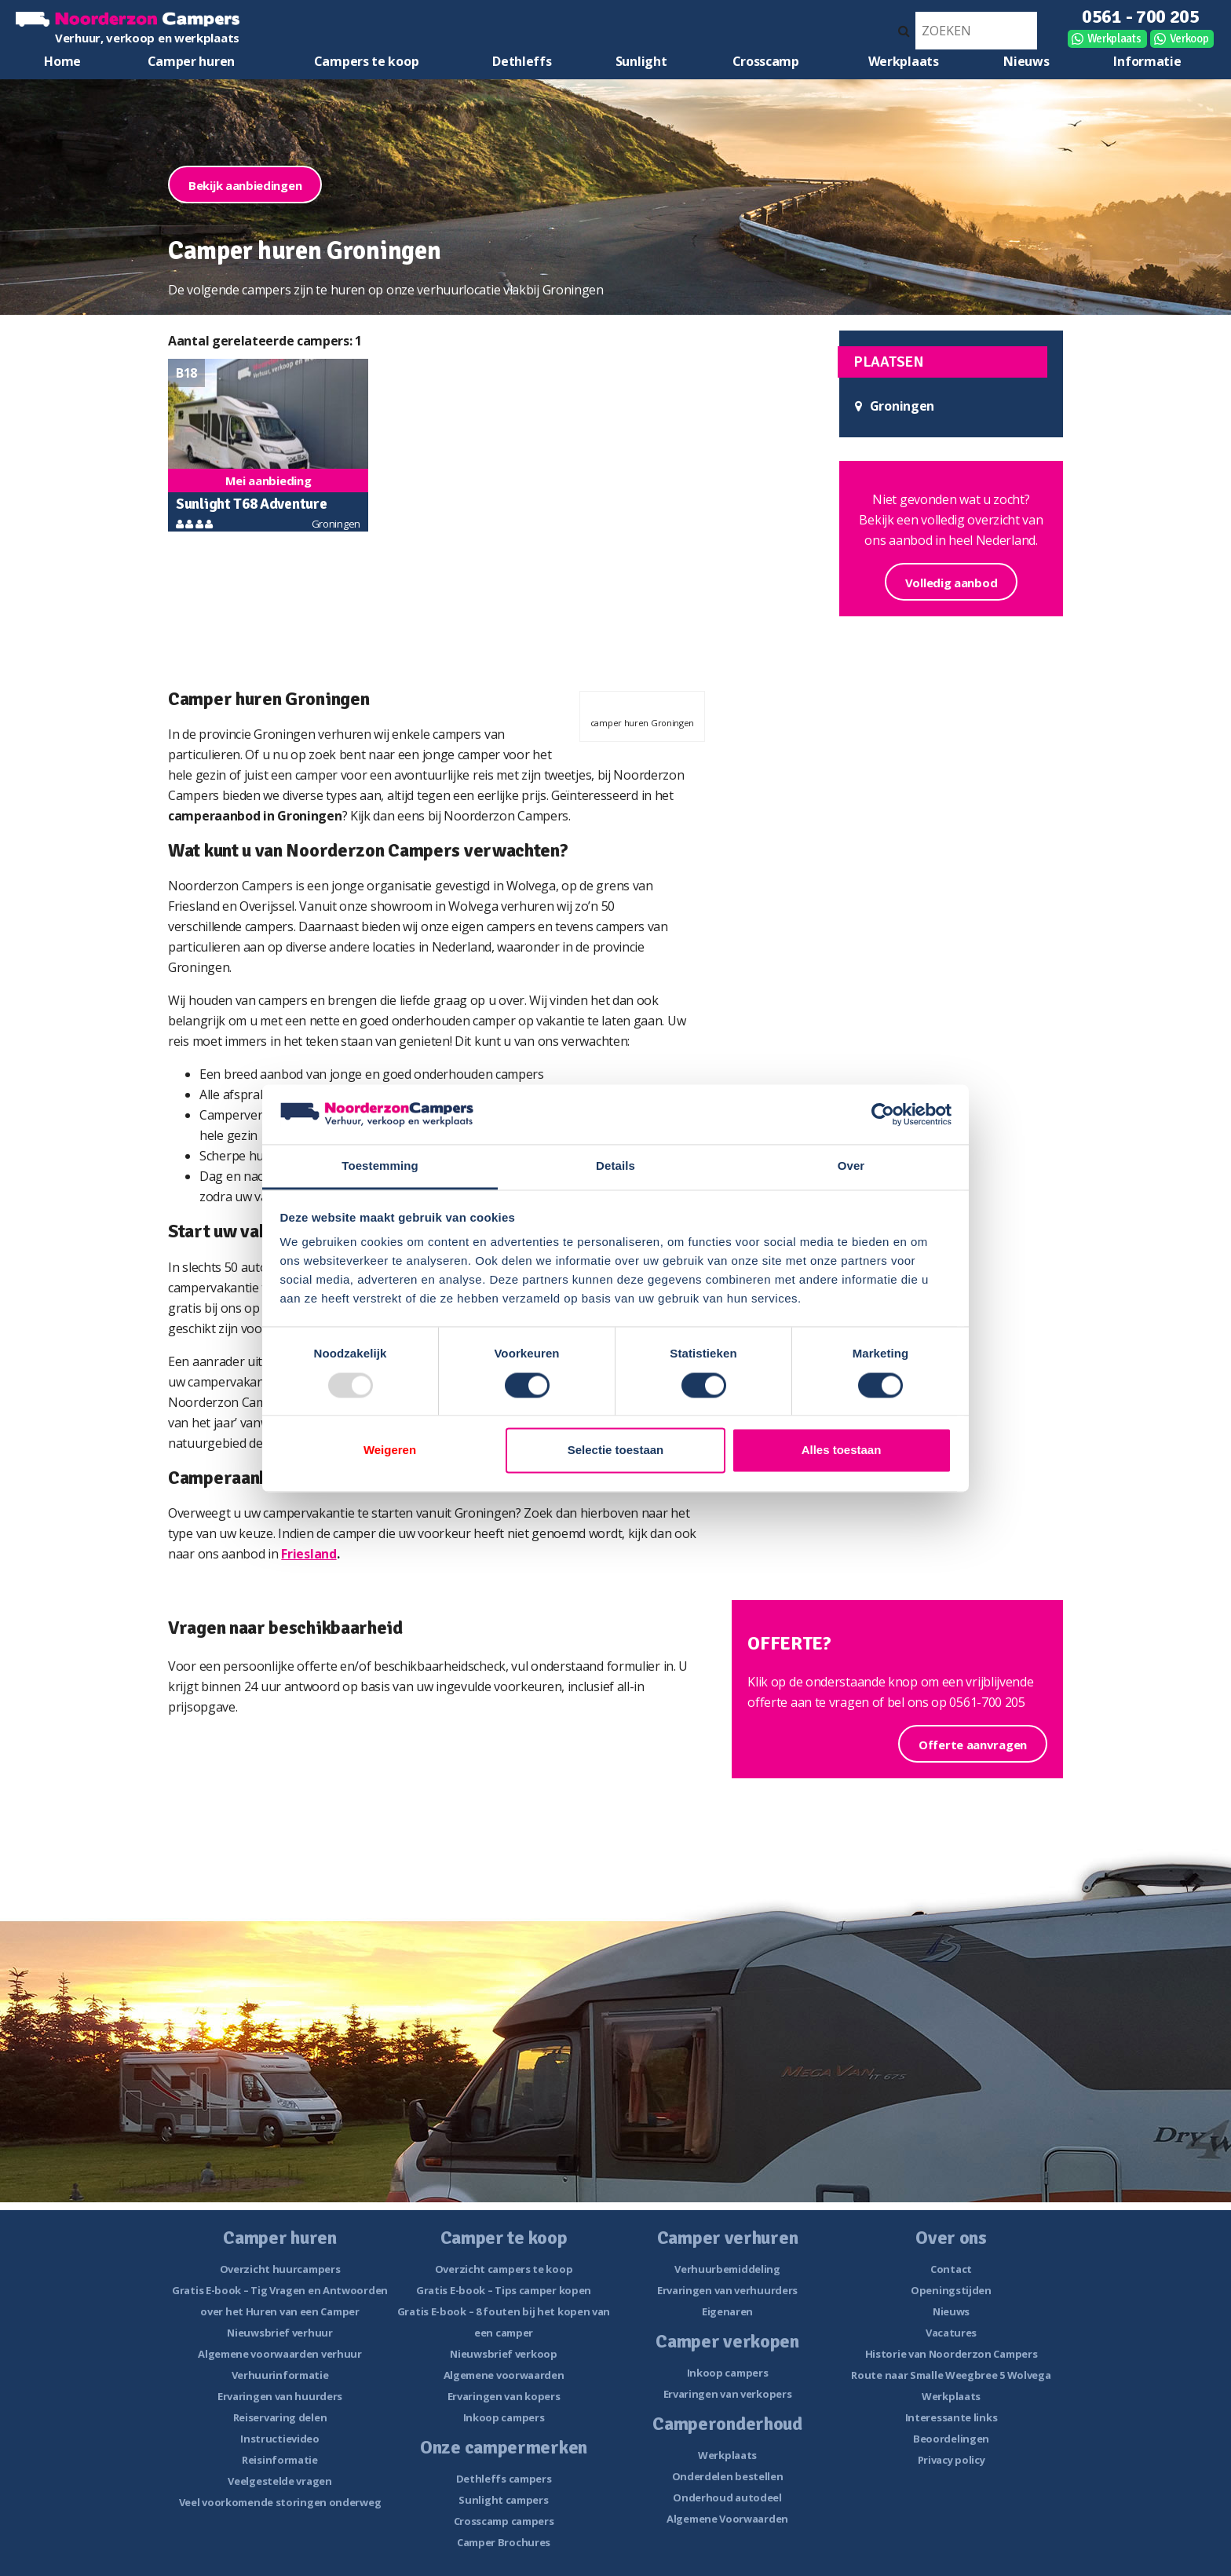 This screenshot has width=1231, height=2576. Describe the element at coordinates (727, 2497) in the screenshot. I see `Onderhoud autodeel` at that location.